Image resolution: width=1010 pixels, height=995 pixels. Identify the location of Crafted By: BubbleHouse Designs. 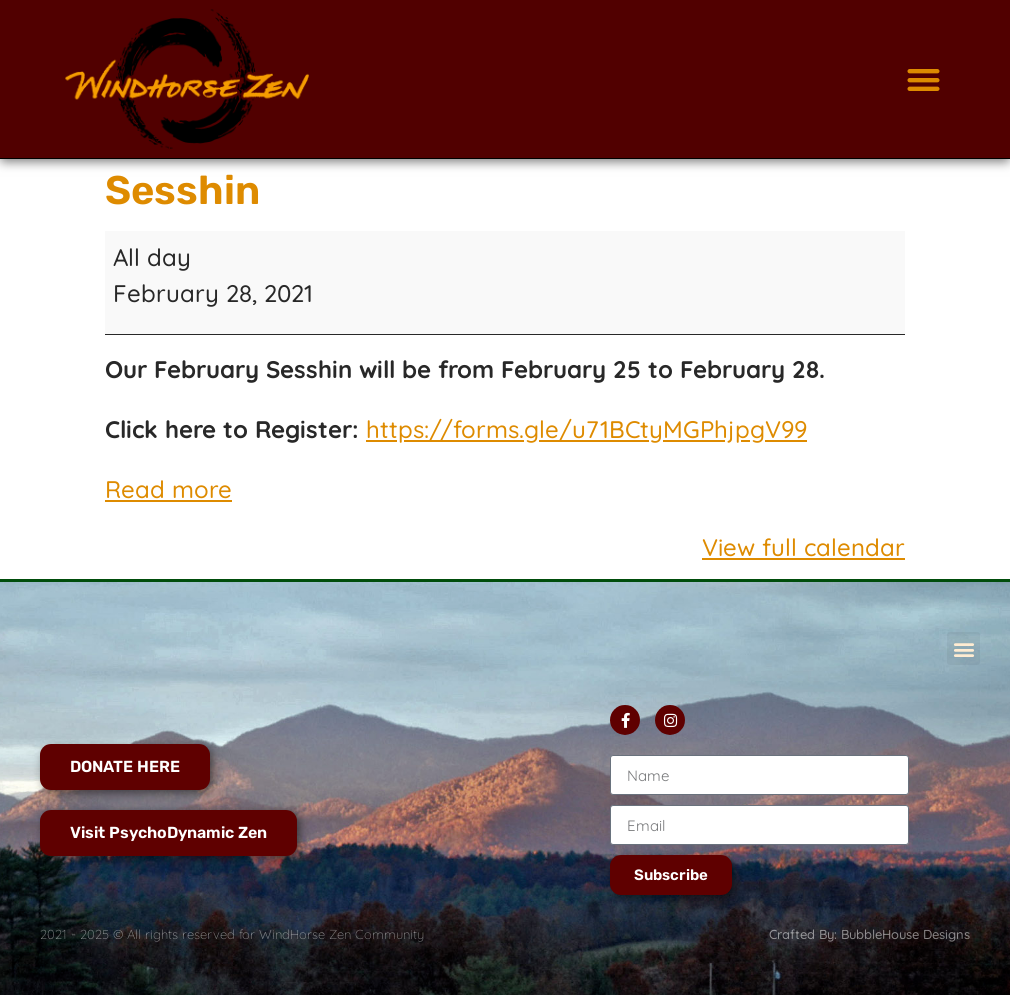
(869, 934).